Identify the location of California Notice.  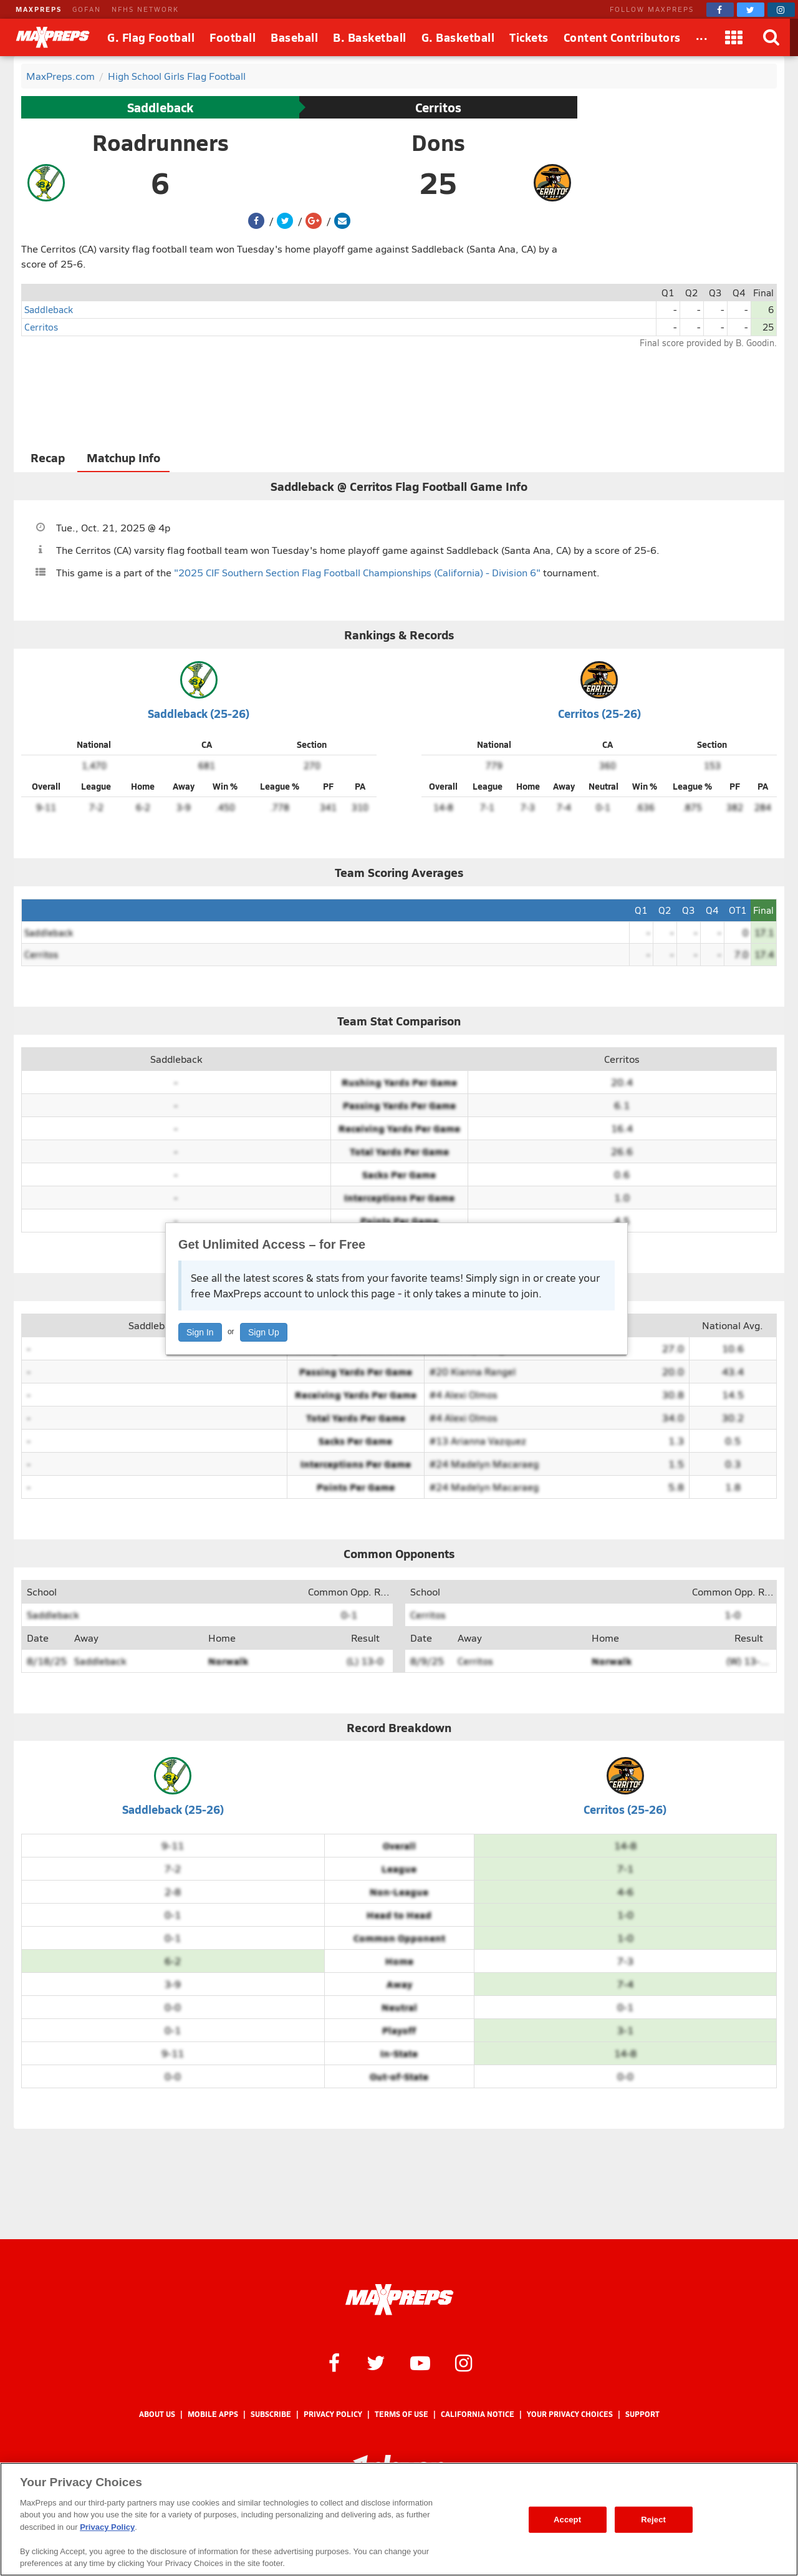
(477, 2414).